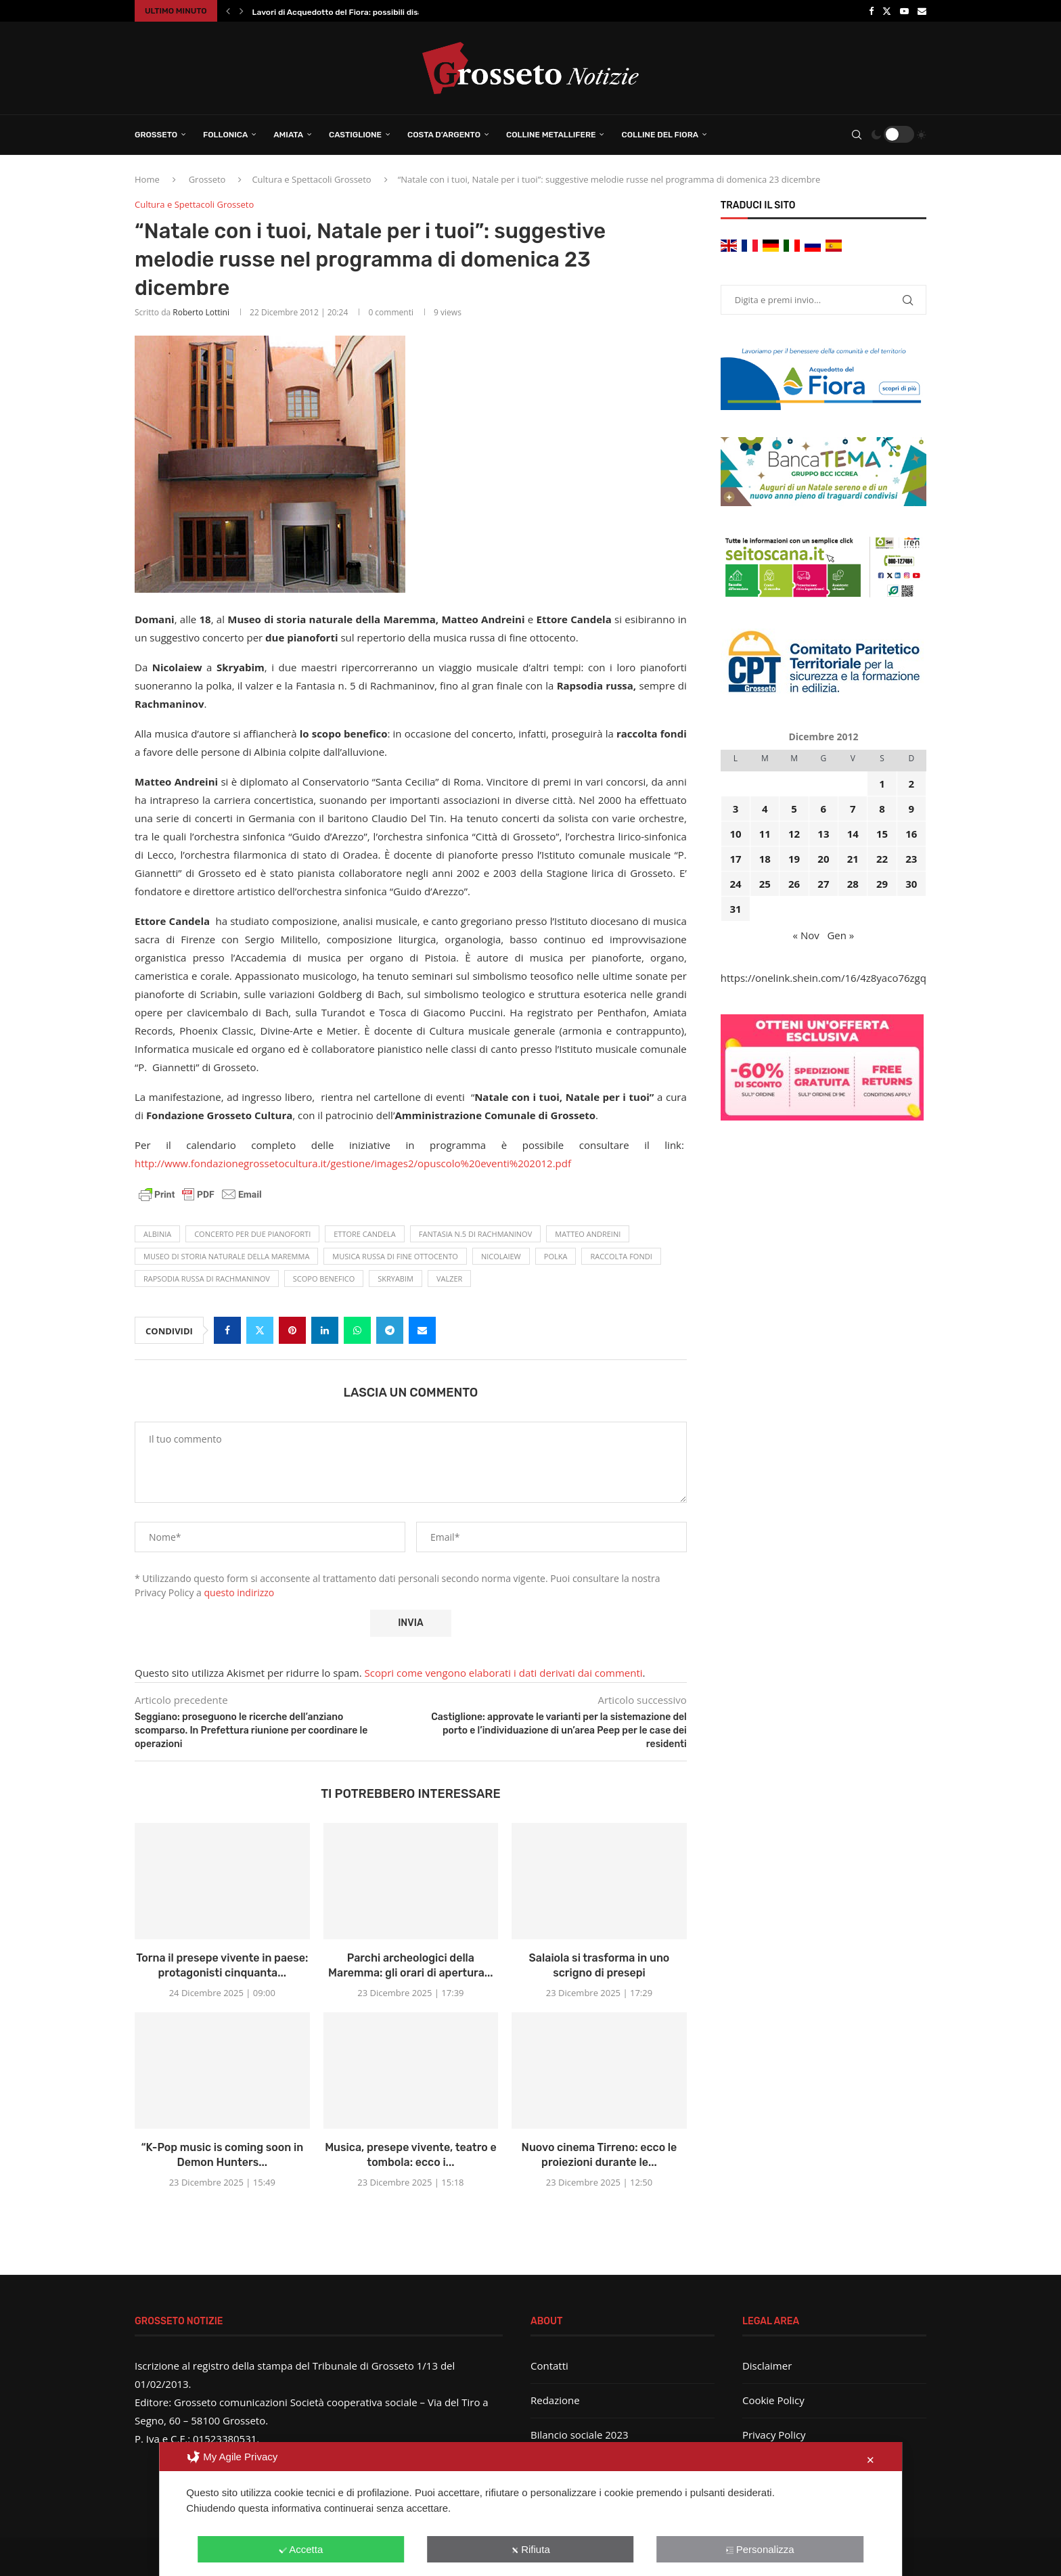  Describe the element at coordinates (259, 1330) in the screenshot. I see `[Share on Twitter]` at that location.